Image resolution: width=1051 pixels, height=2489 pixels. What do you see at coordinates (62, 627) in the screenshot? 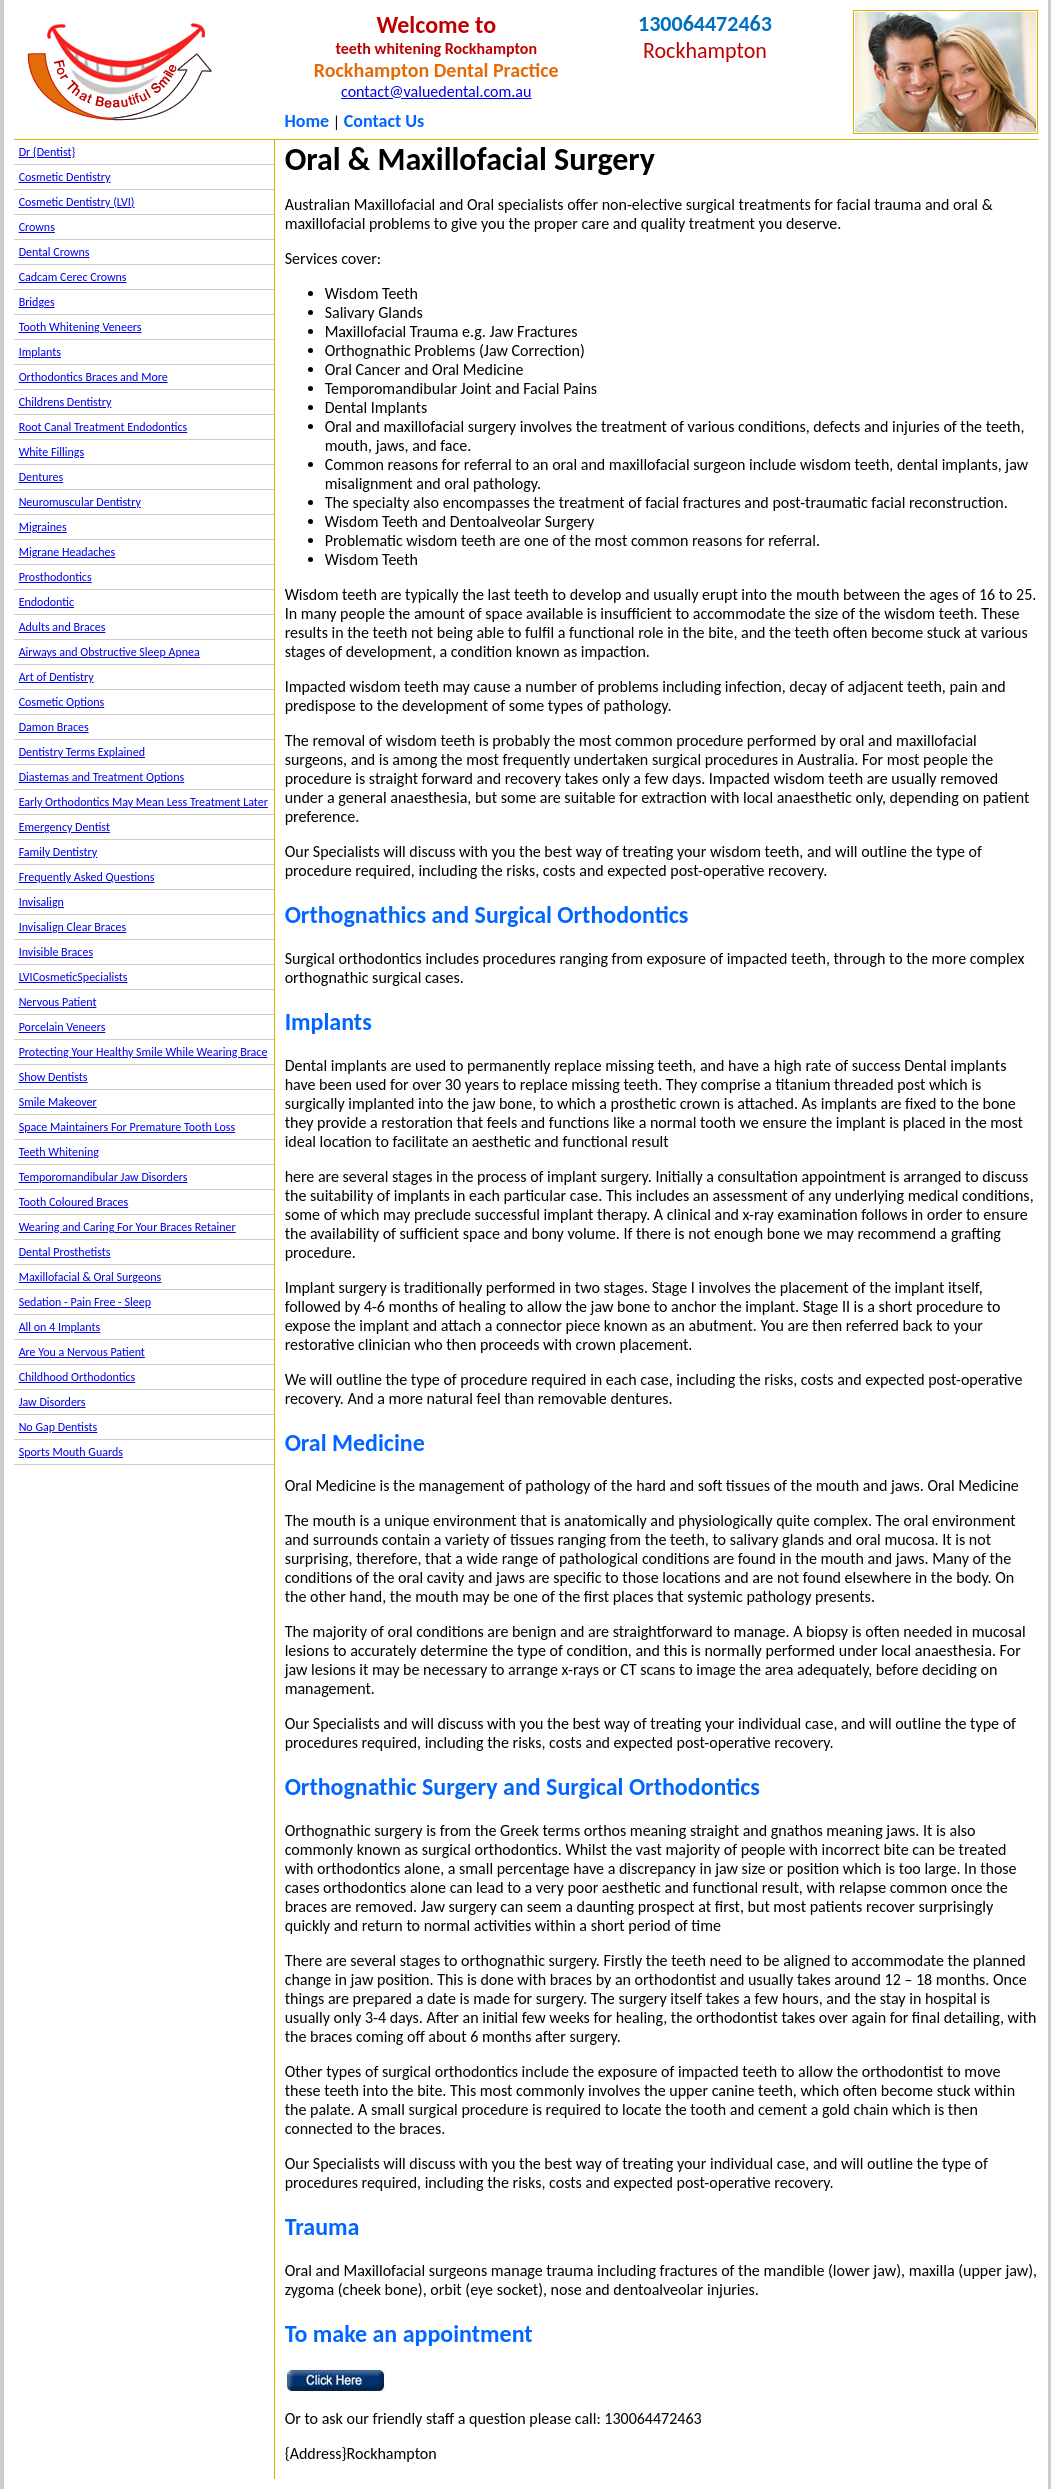
I see `Adults and Braces` at bounding box center [62, 627].